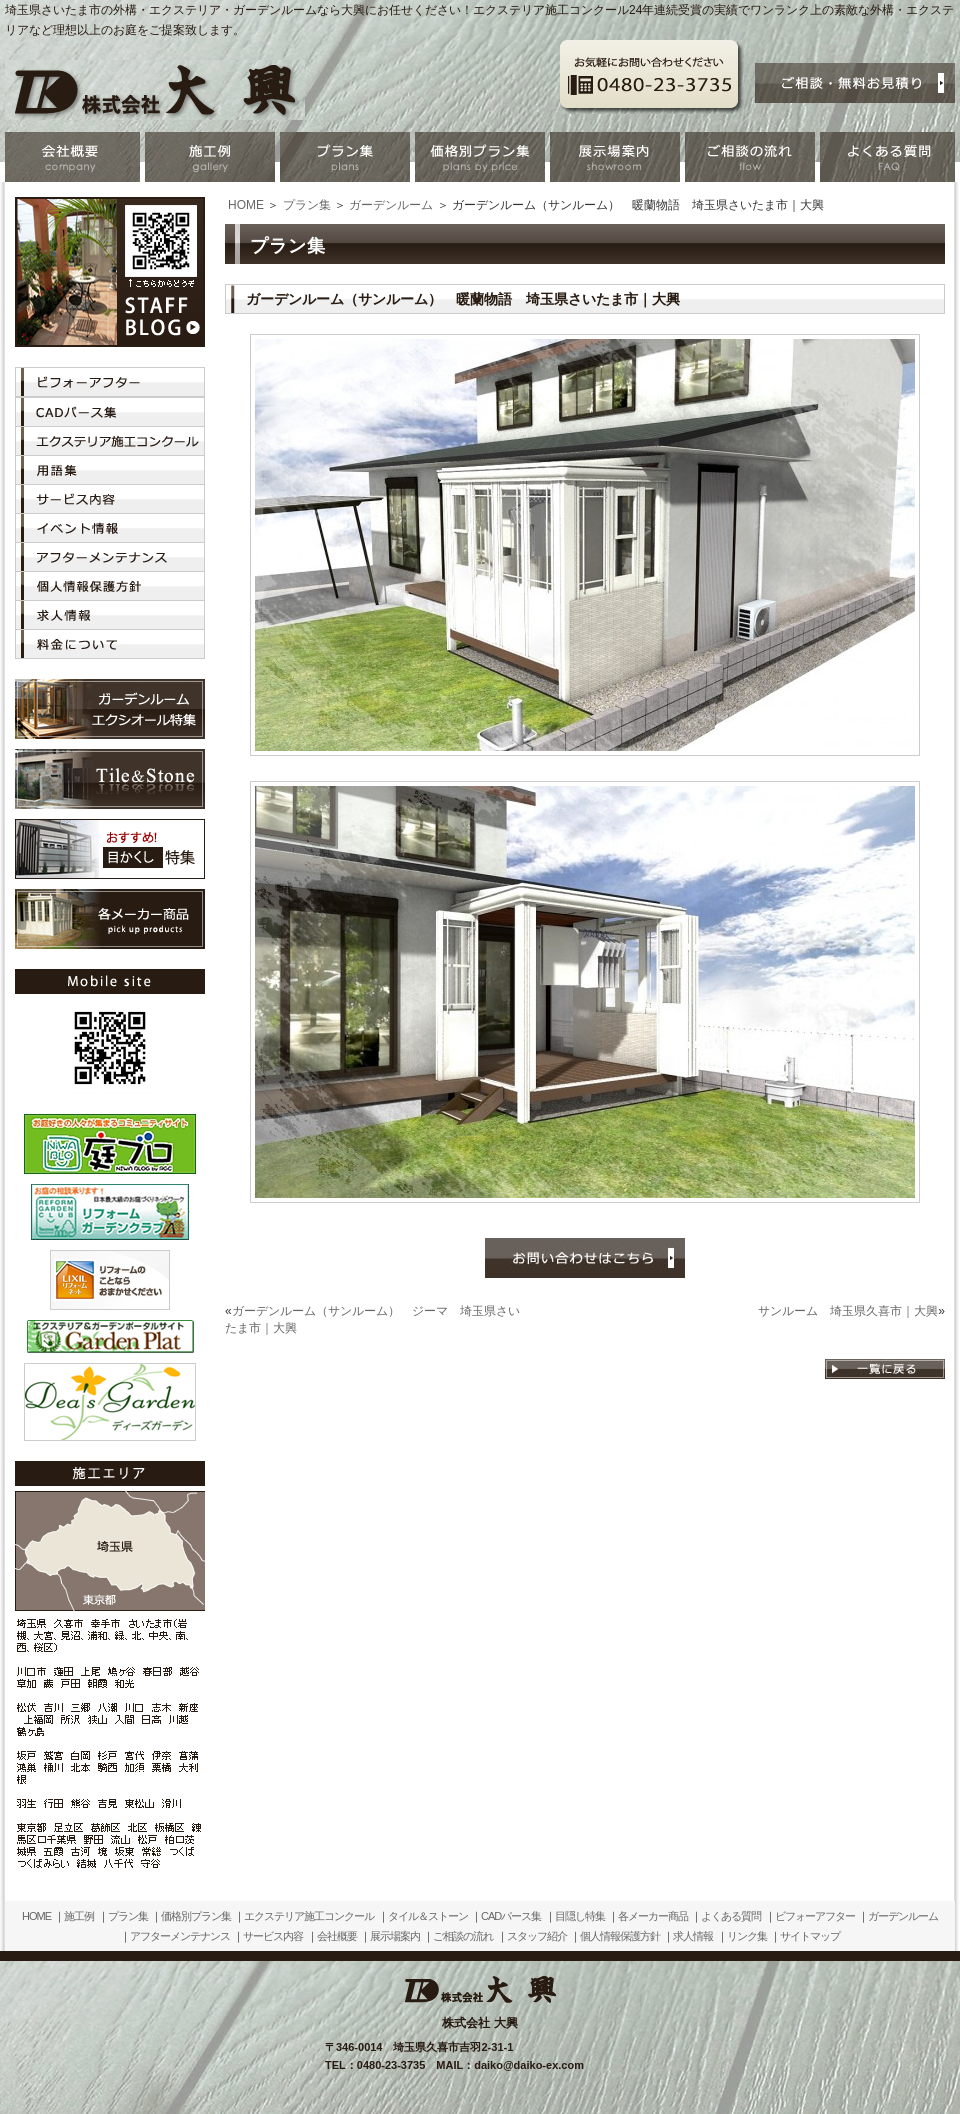 The height and width of the screenshot is (2114, 960). I want to click on 個人情報保護方針, so click(620, 1936).